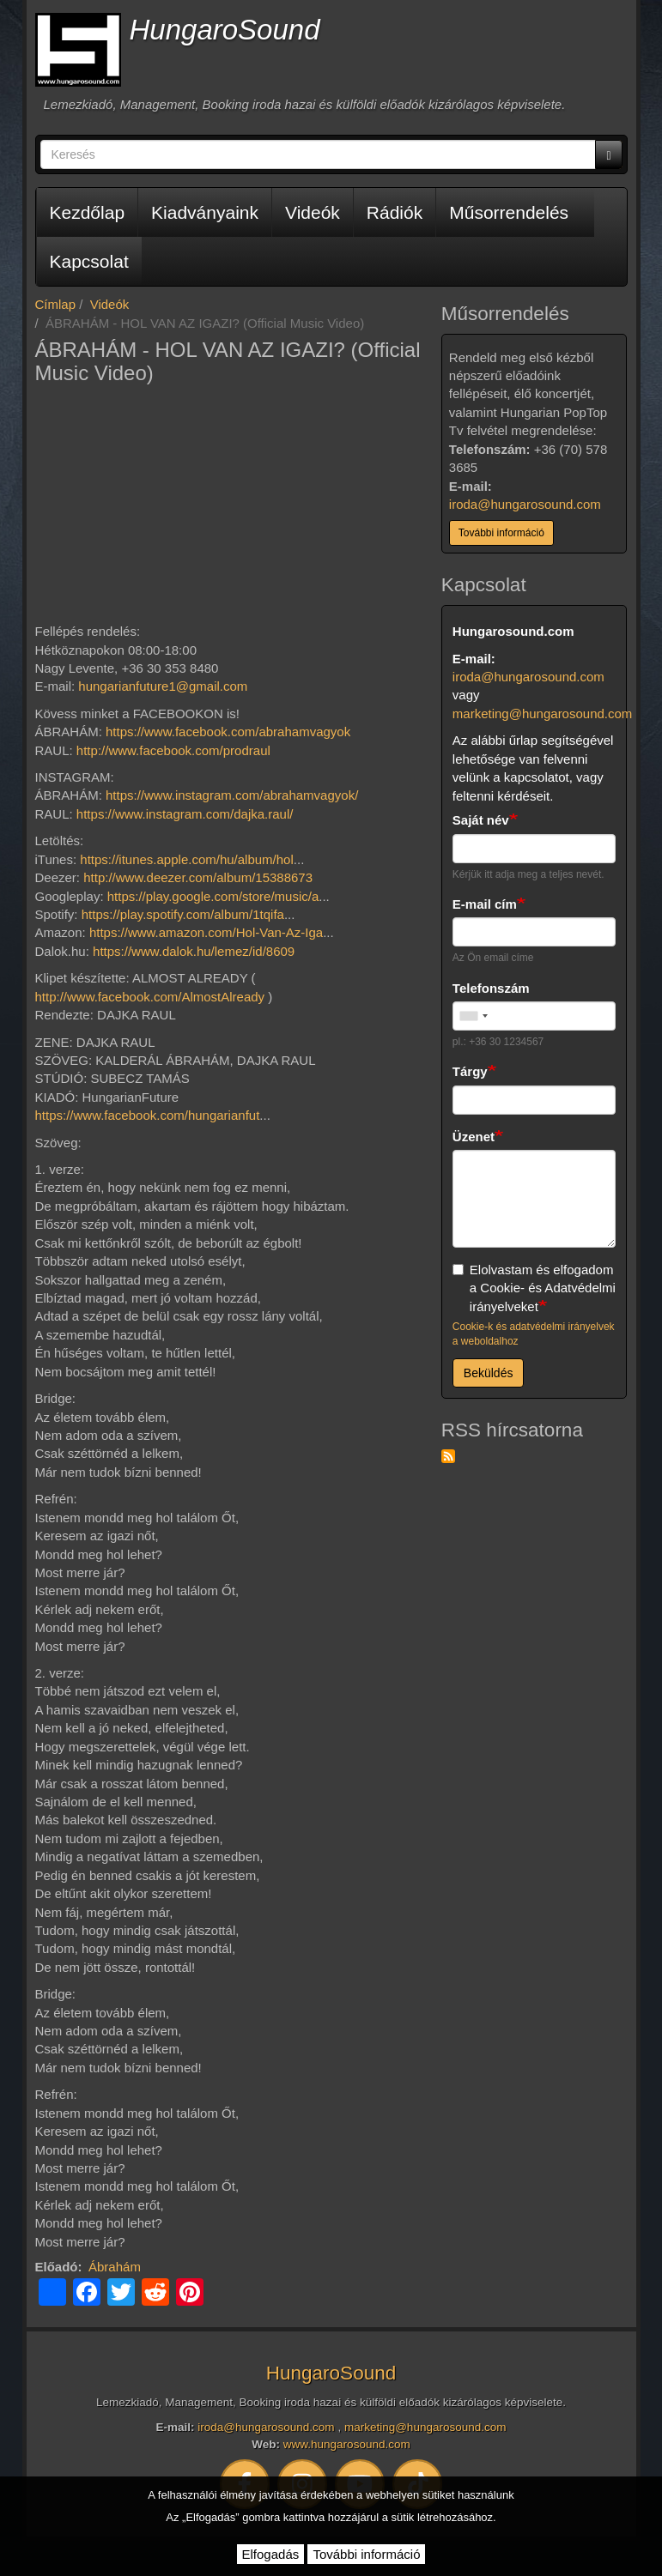  I want to click on https://www.amazon.com/Hol-Van-Az-Iga, so click(206, 932).